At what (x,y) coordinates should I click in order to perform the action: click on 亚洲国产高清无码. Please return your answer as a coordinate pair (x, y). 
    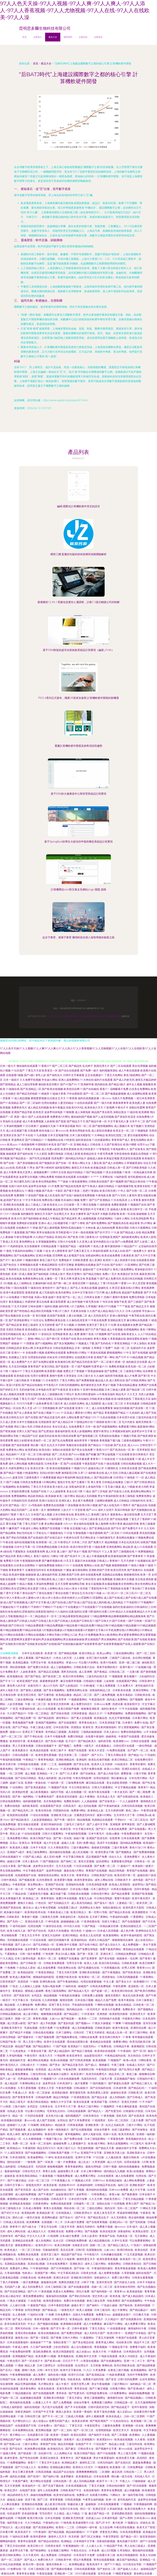
    Looking at the image, I should click on (97, 1838).